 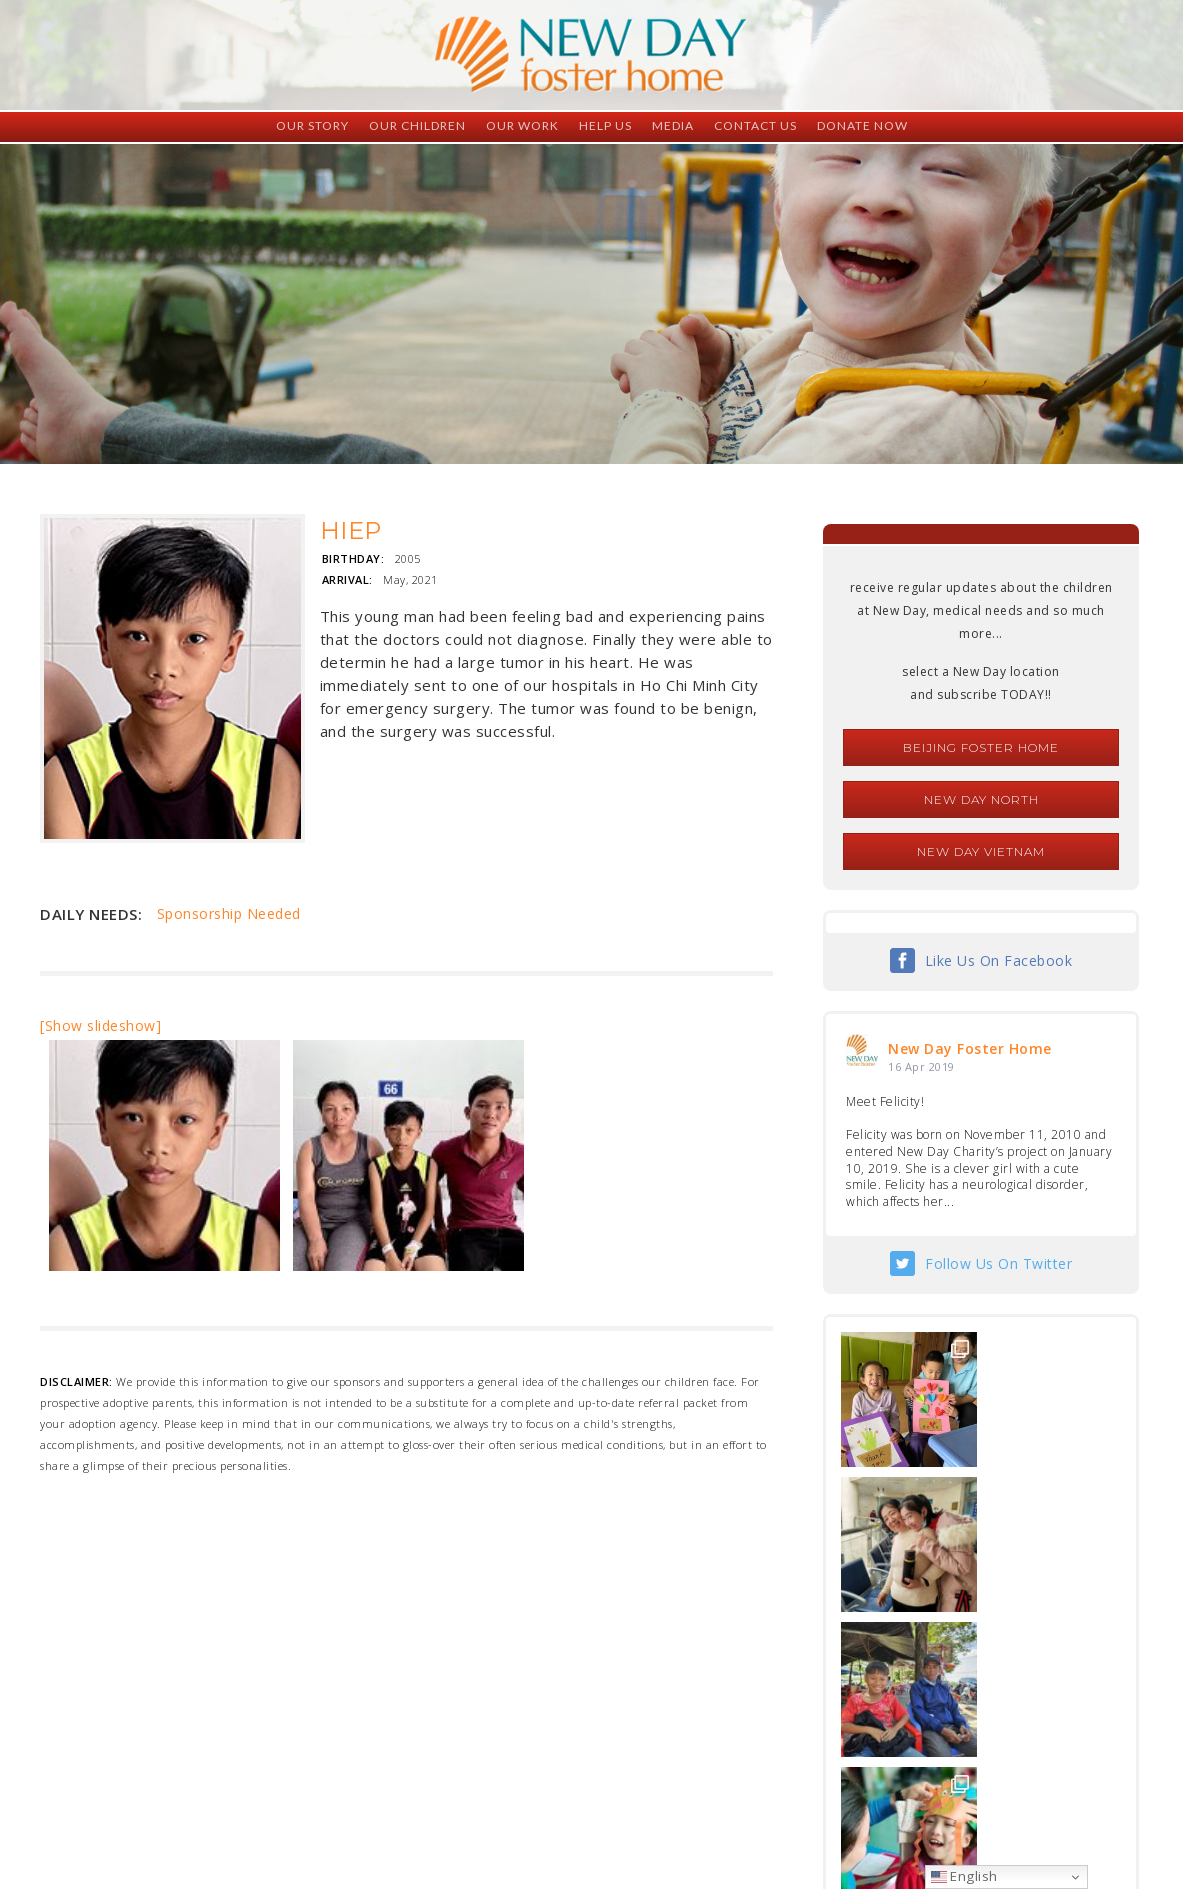 I want to click on Media, so click(x=673, y=125).